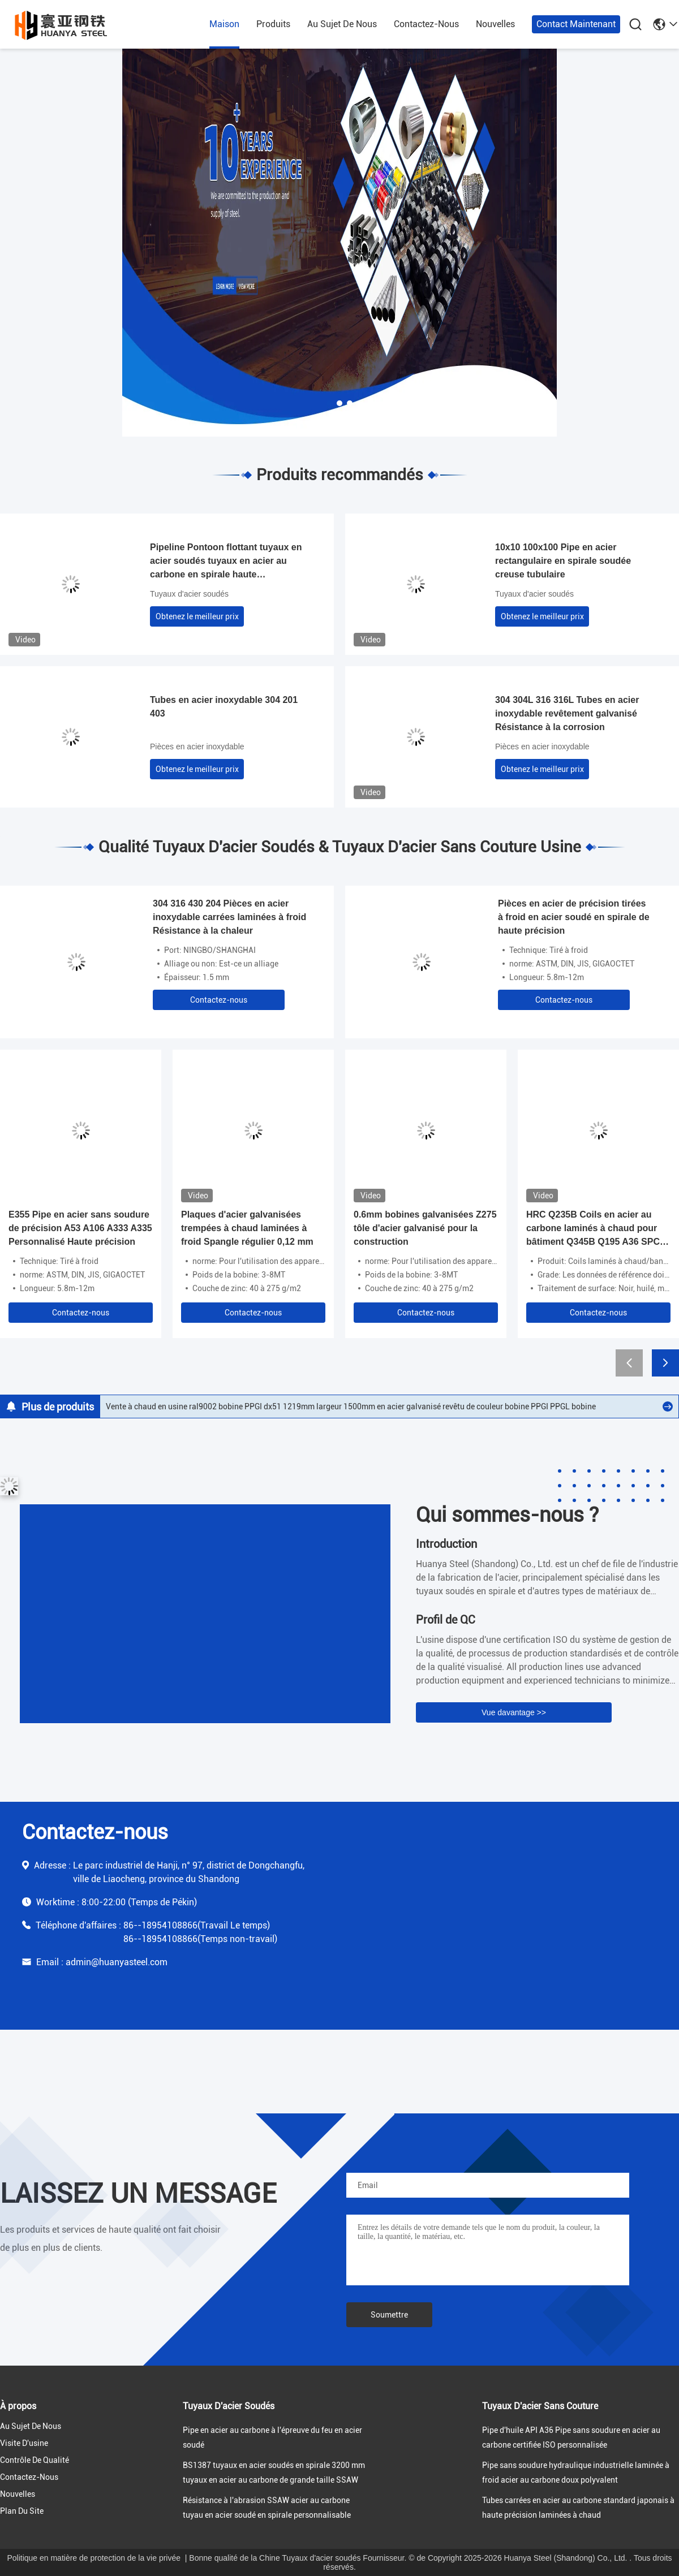  I want to click on Tuyaux d'acier soudés, so click(189, 593).